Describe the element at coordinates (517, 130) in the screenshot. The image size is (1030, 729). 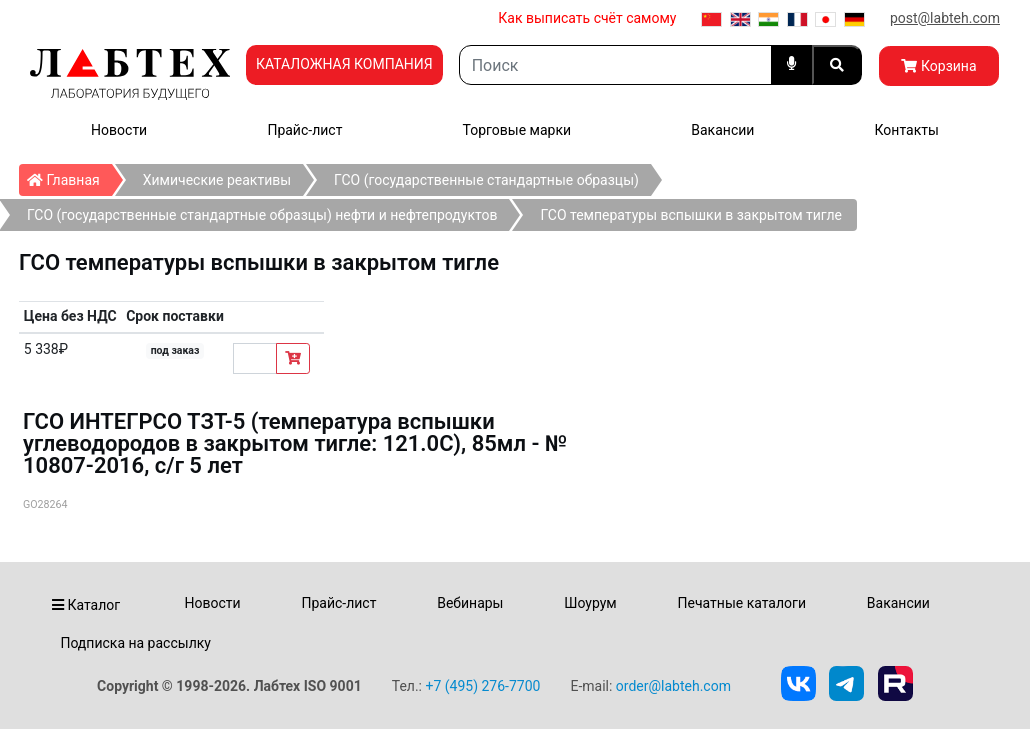
I see `Торговые марки` at that location.